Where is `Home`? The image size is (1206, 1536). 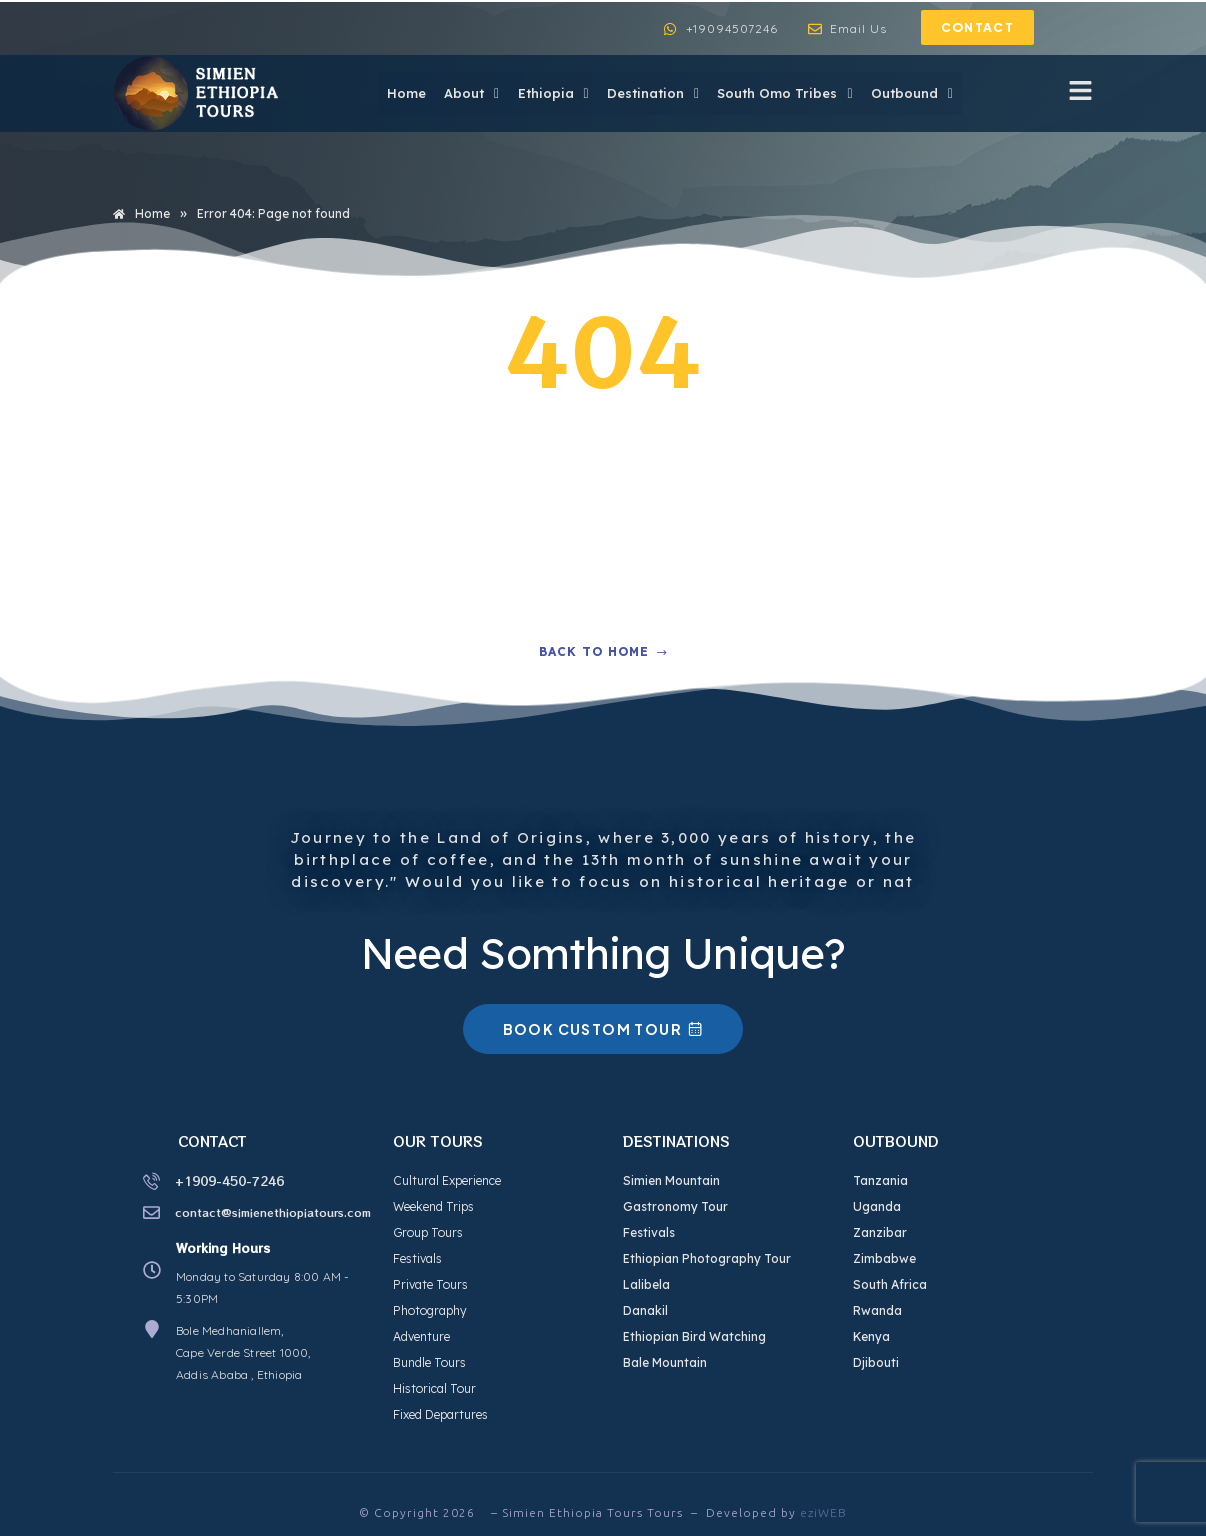 Home is located at coordinates (397, 93).